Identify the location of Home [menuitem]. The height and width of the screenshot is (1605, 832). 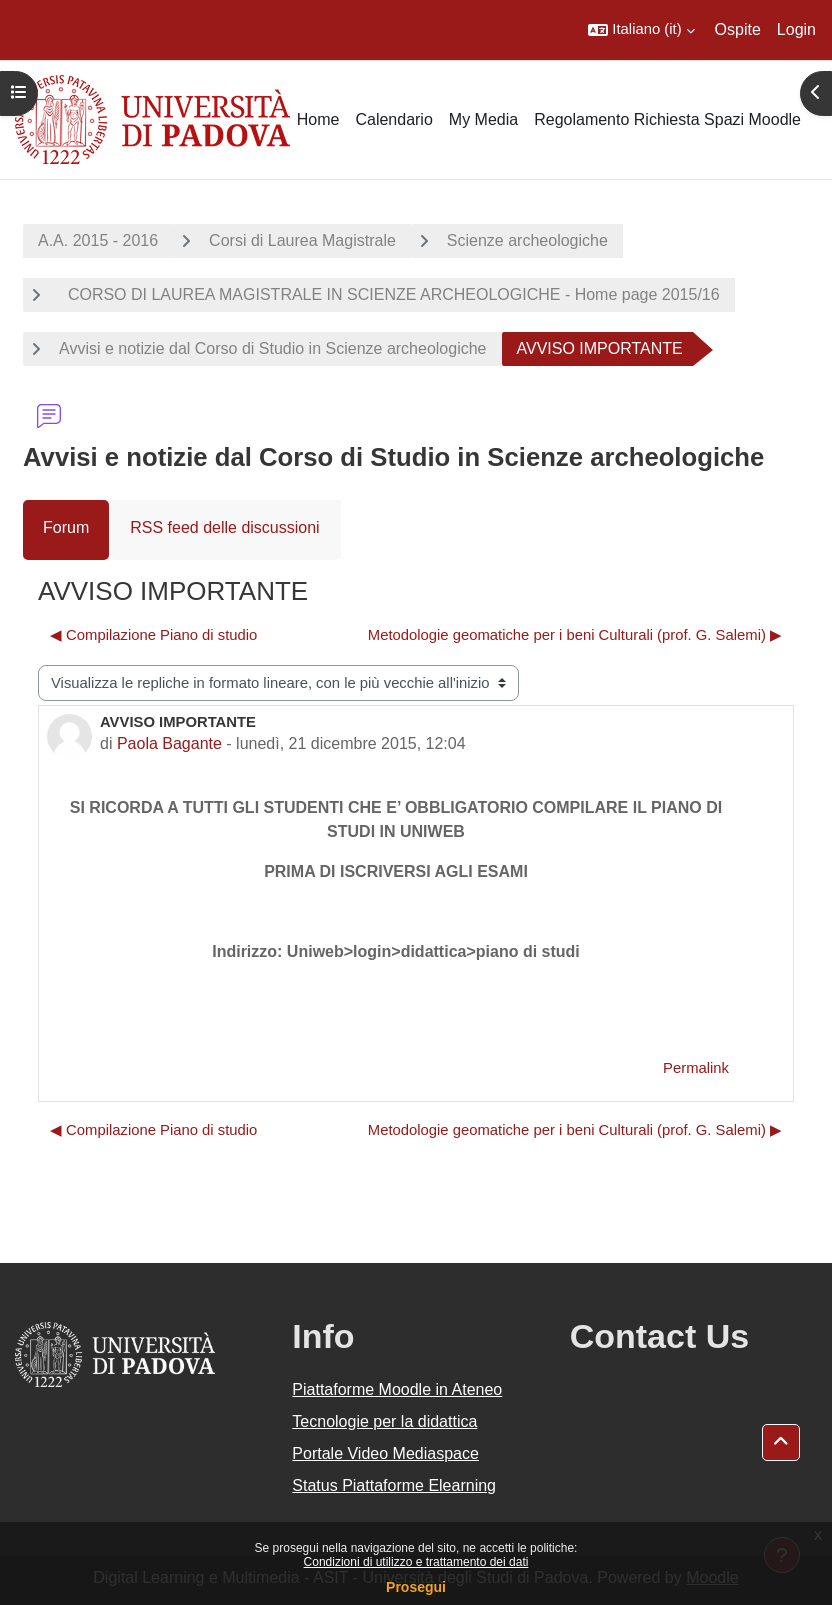
(318, 119).